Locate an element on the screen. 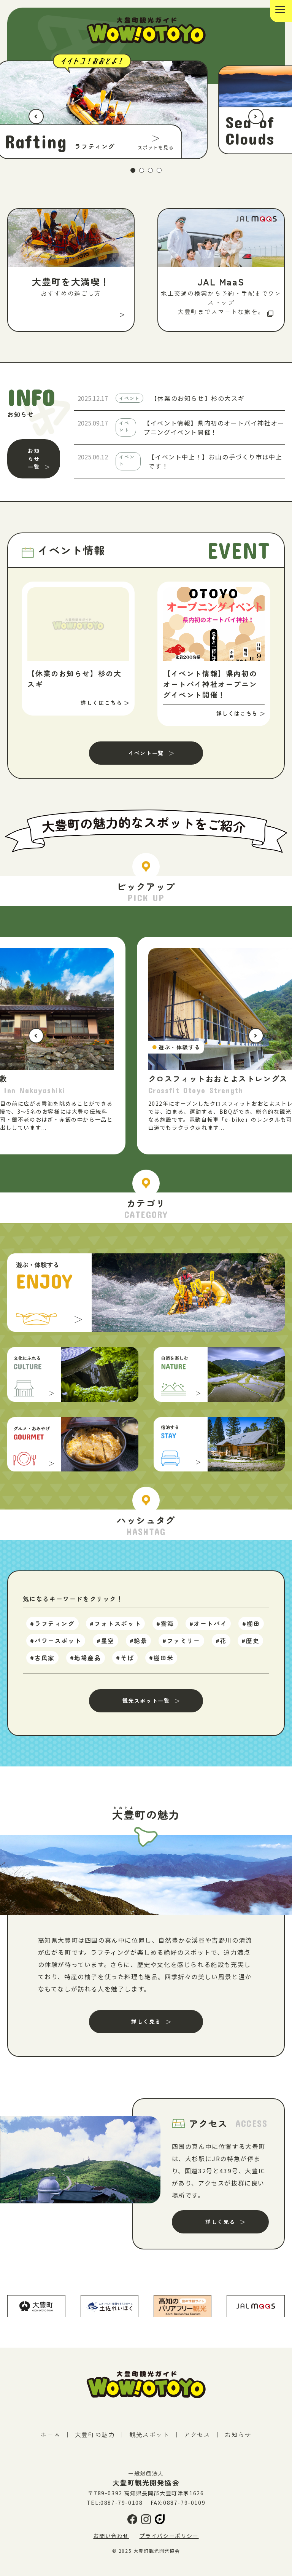 This screenshot has width=292, height=2576. 詳しく見る is located at coordinates (146, 2028).